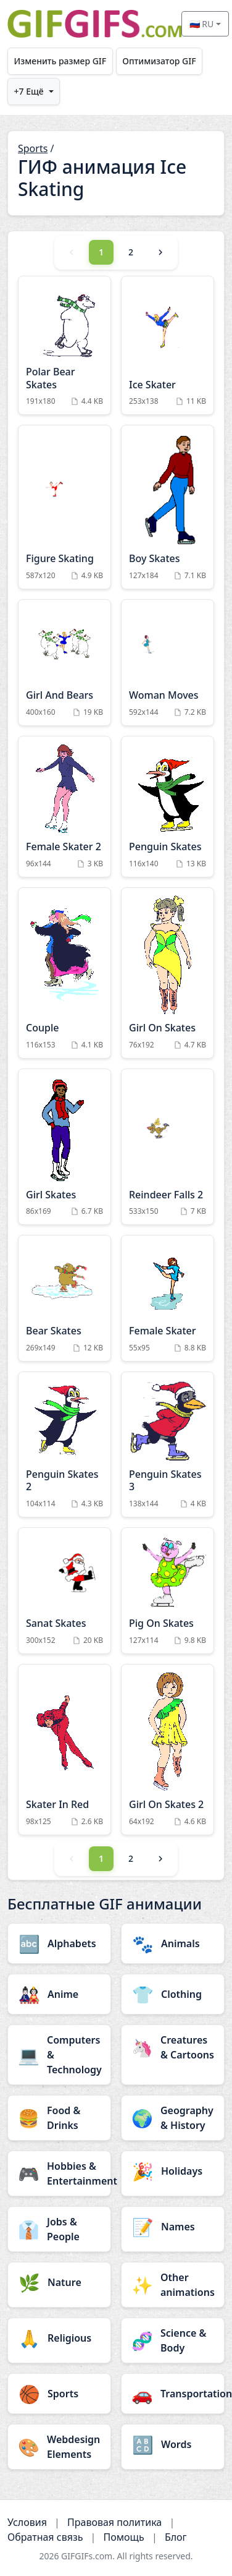  What do you see at coordinates (59, 2054) in the screenshot?
I see `[Computers & Technology category]` at bounding box center [59, 2054].